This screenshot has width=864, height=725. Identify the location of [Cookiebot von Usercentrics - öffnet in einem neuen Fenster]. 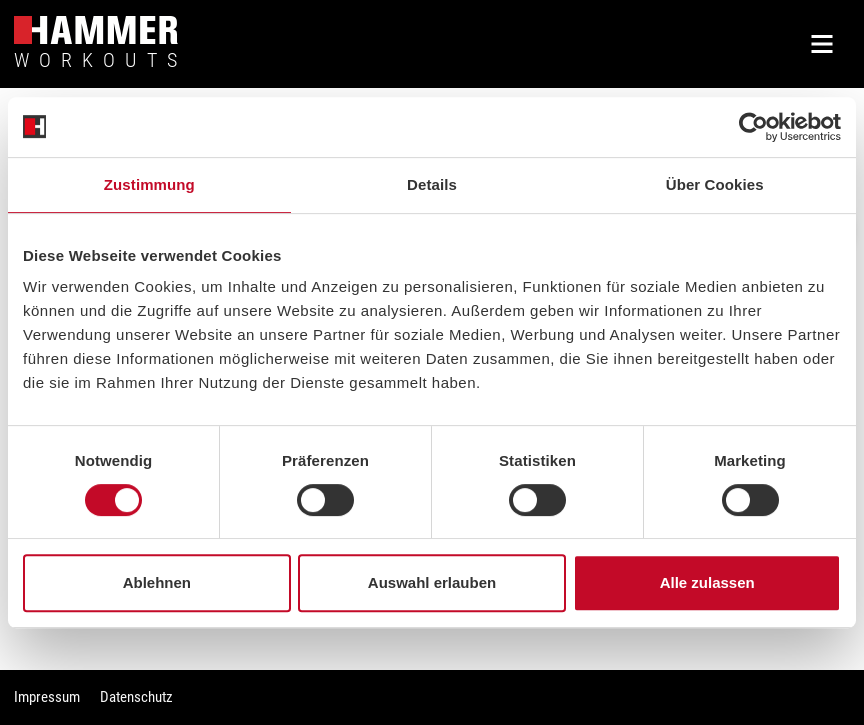
(753, 127).